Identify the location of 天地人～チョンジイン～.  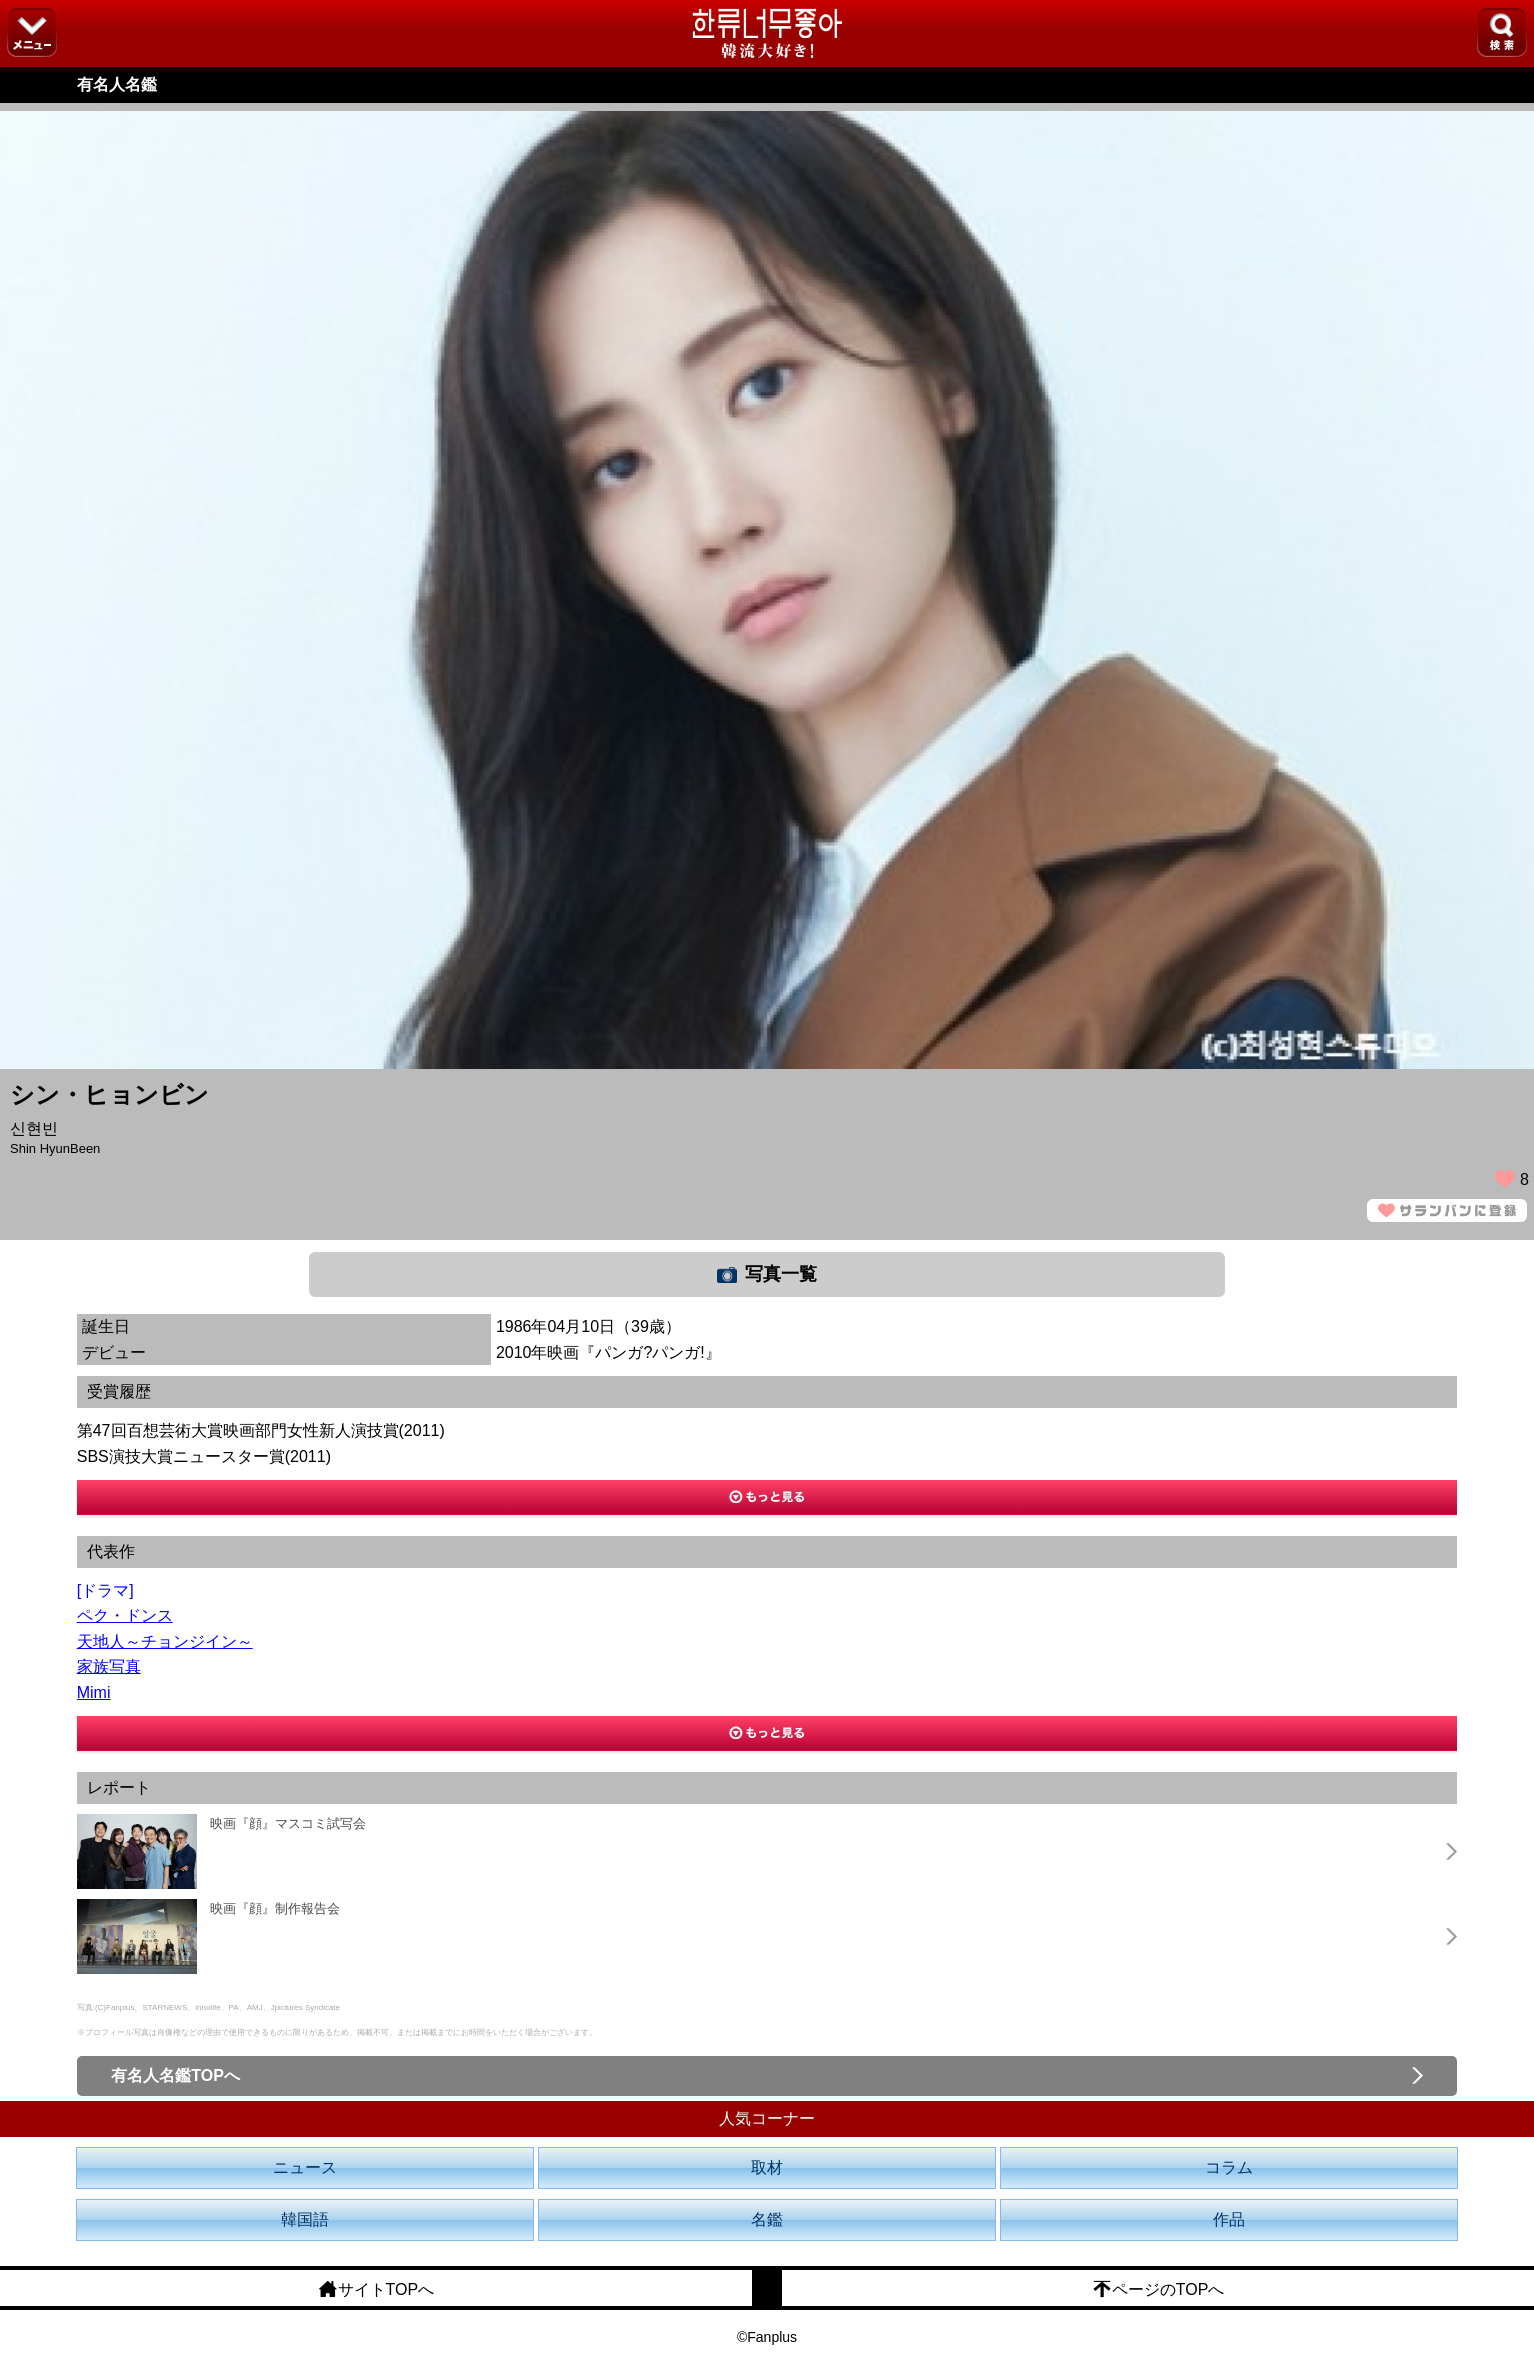
(165, 1641).